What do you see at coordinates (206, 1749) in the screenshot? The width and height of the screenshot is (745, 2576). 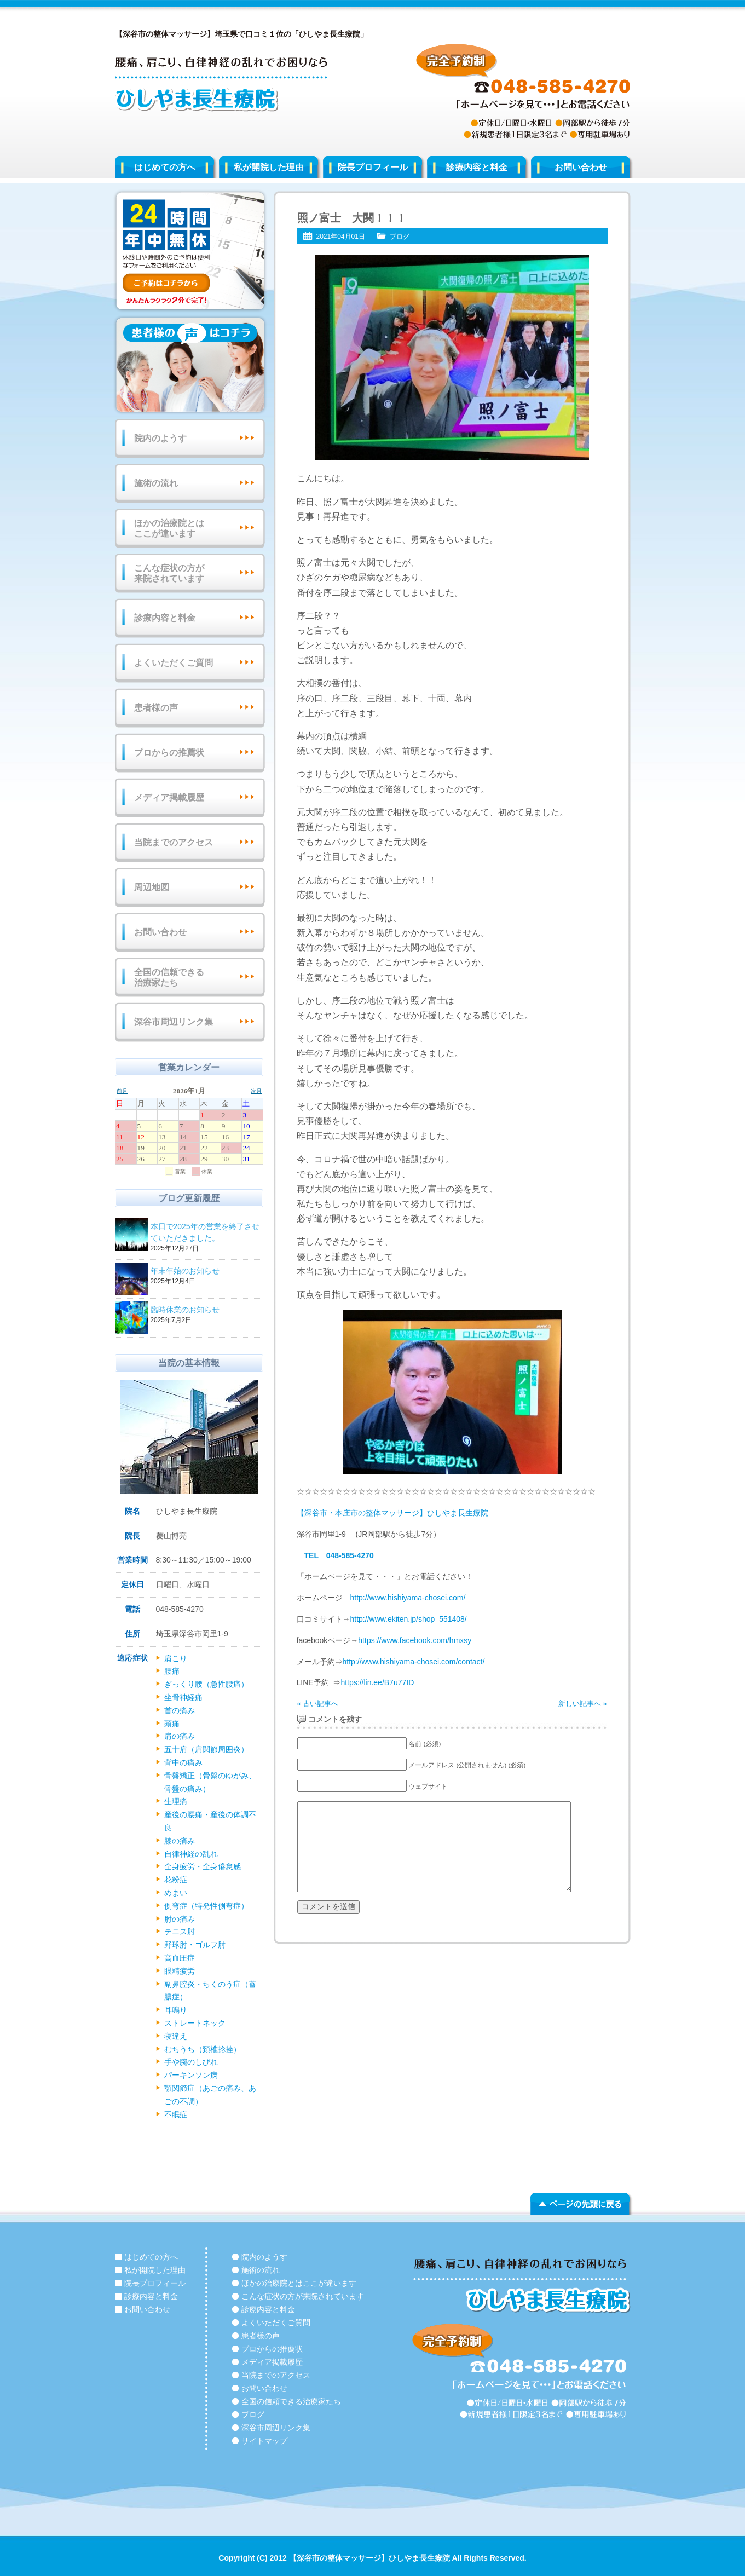 I see `五十肩（肩関節周囲炎）` at bounding box center [206, 1749].